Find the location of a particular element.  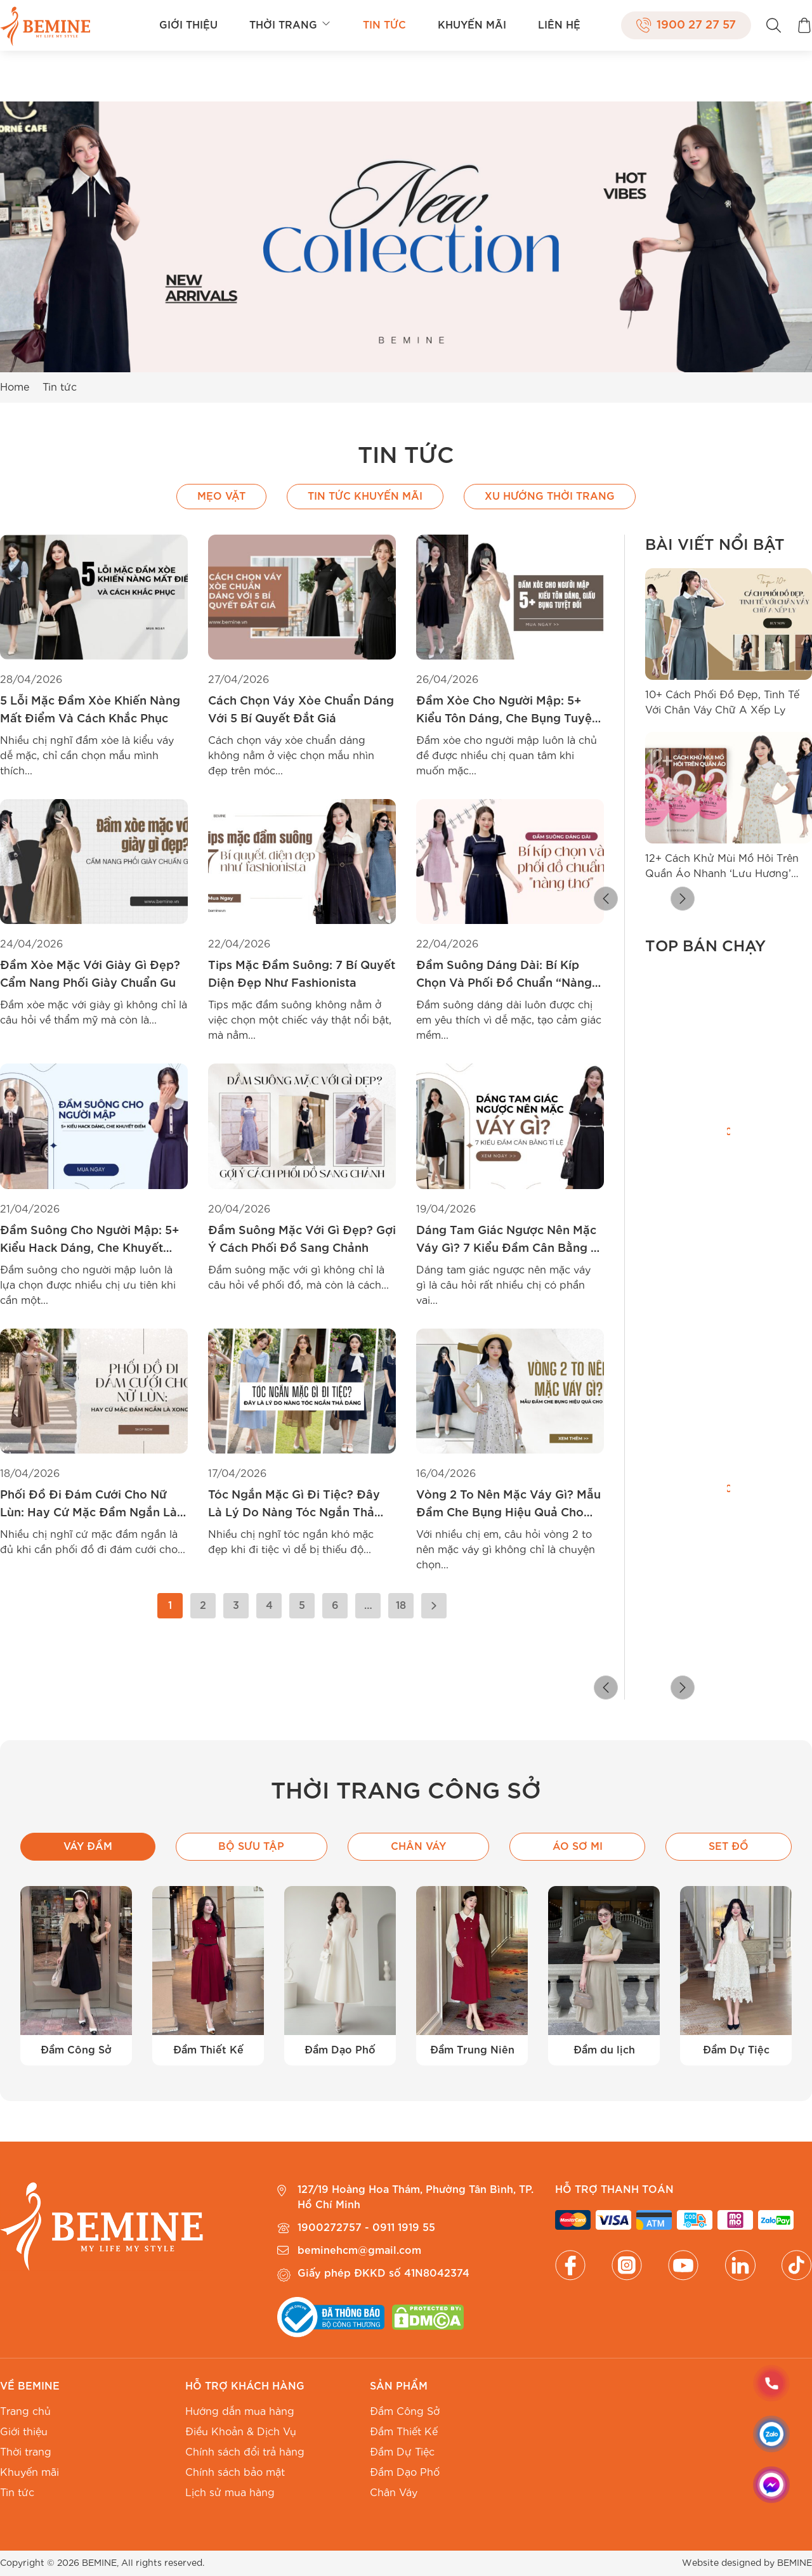

Đầm Dự Tiệc is located at coordinates (402, 2452).